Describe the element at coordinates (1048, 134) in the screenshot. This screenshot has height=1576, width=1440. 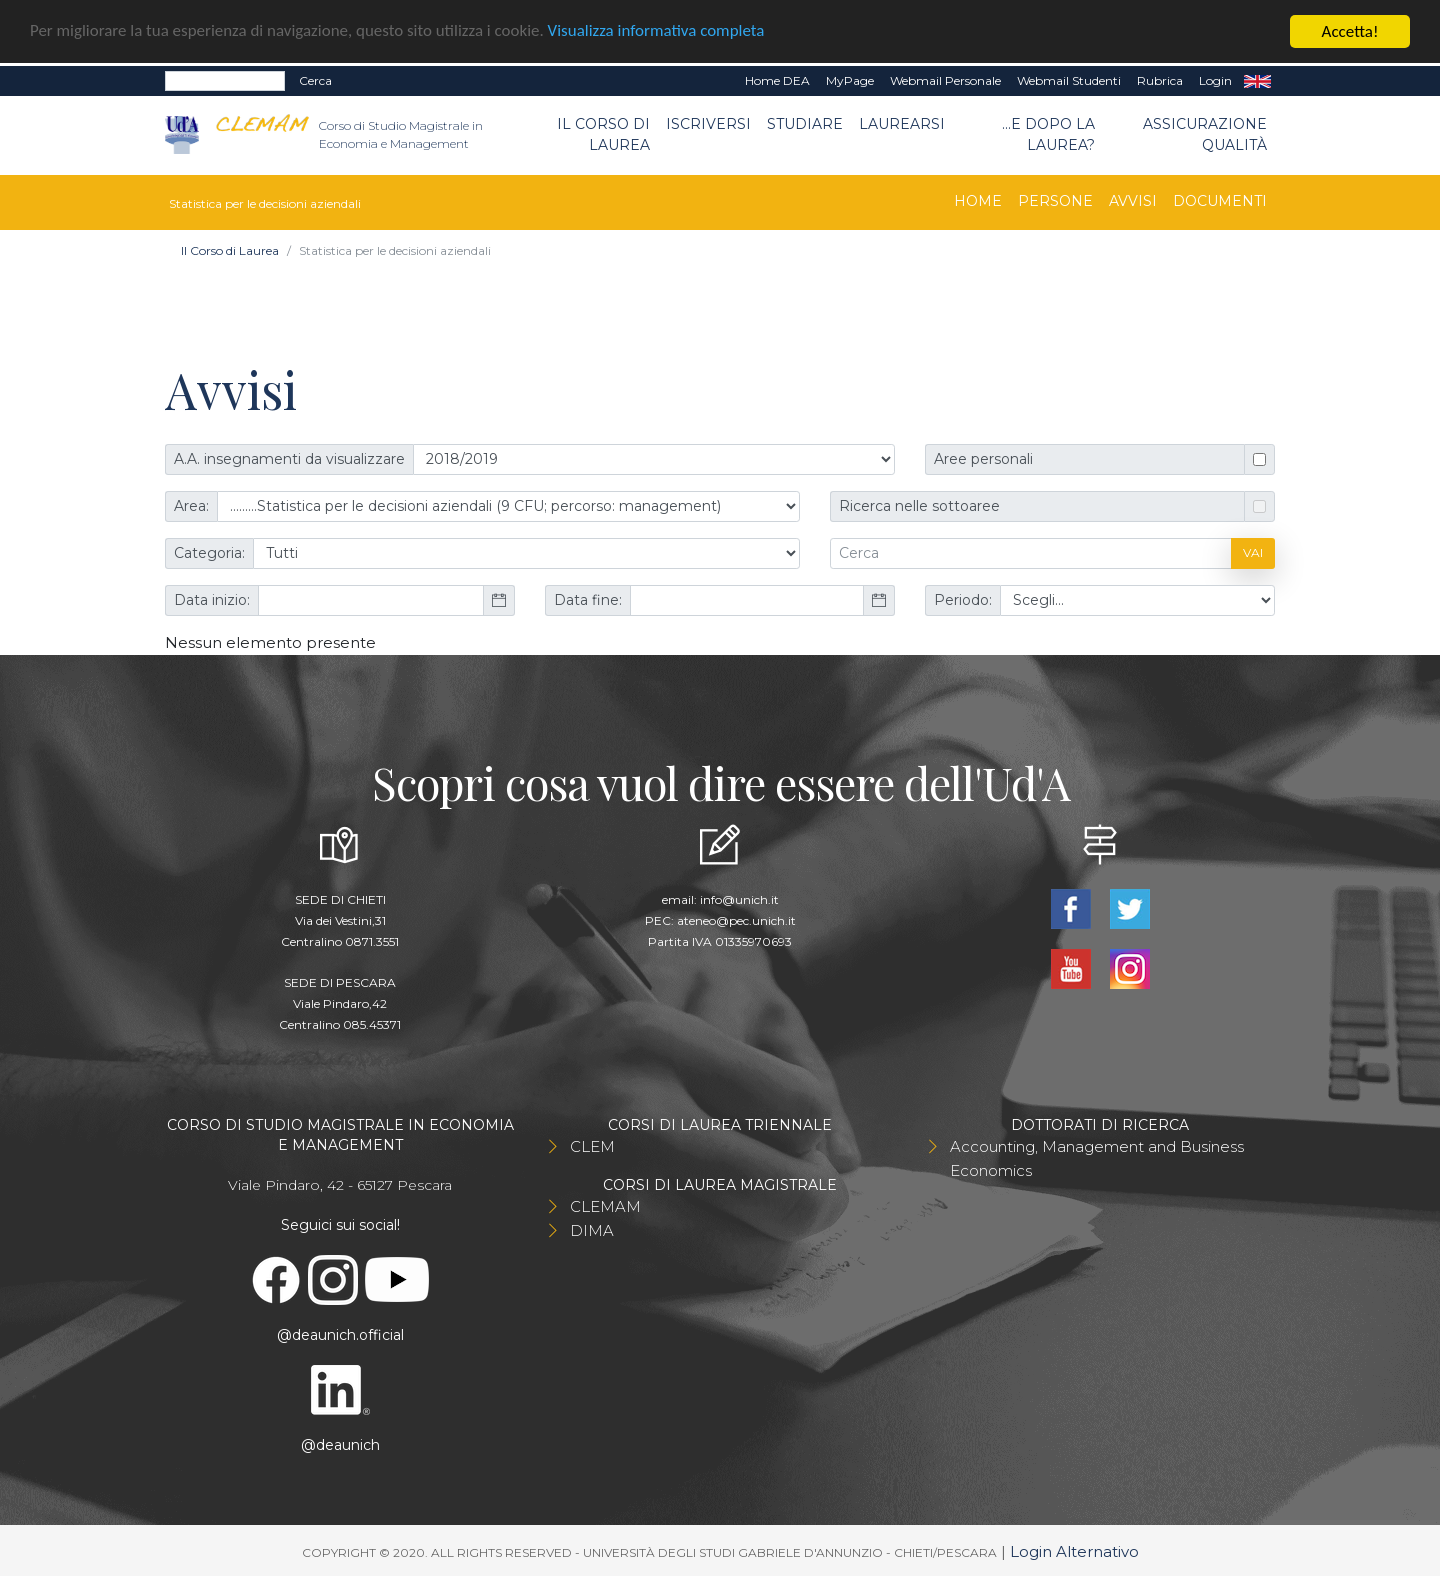
I see `...e dopo la laurea?` at that location.